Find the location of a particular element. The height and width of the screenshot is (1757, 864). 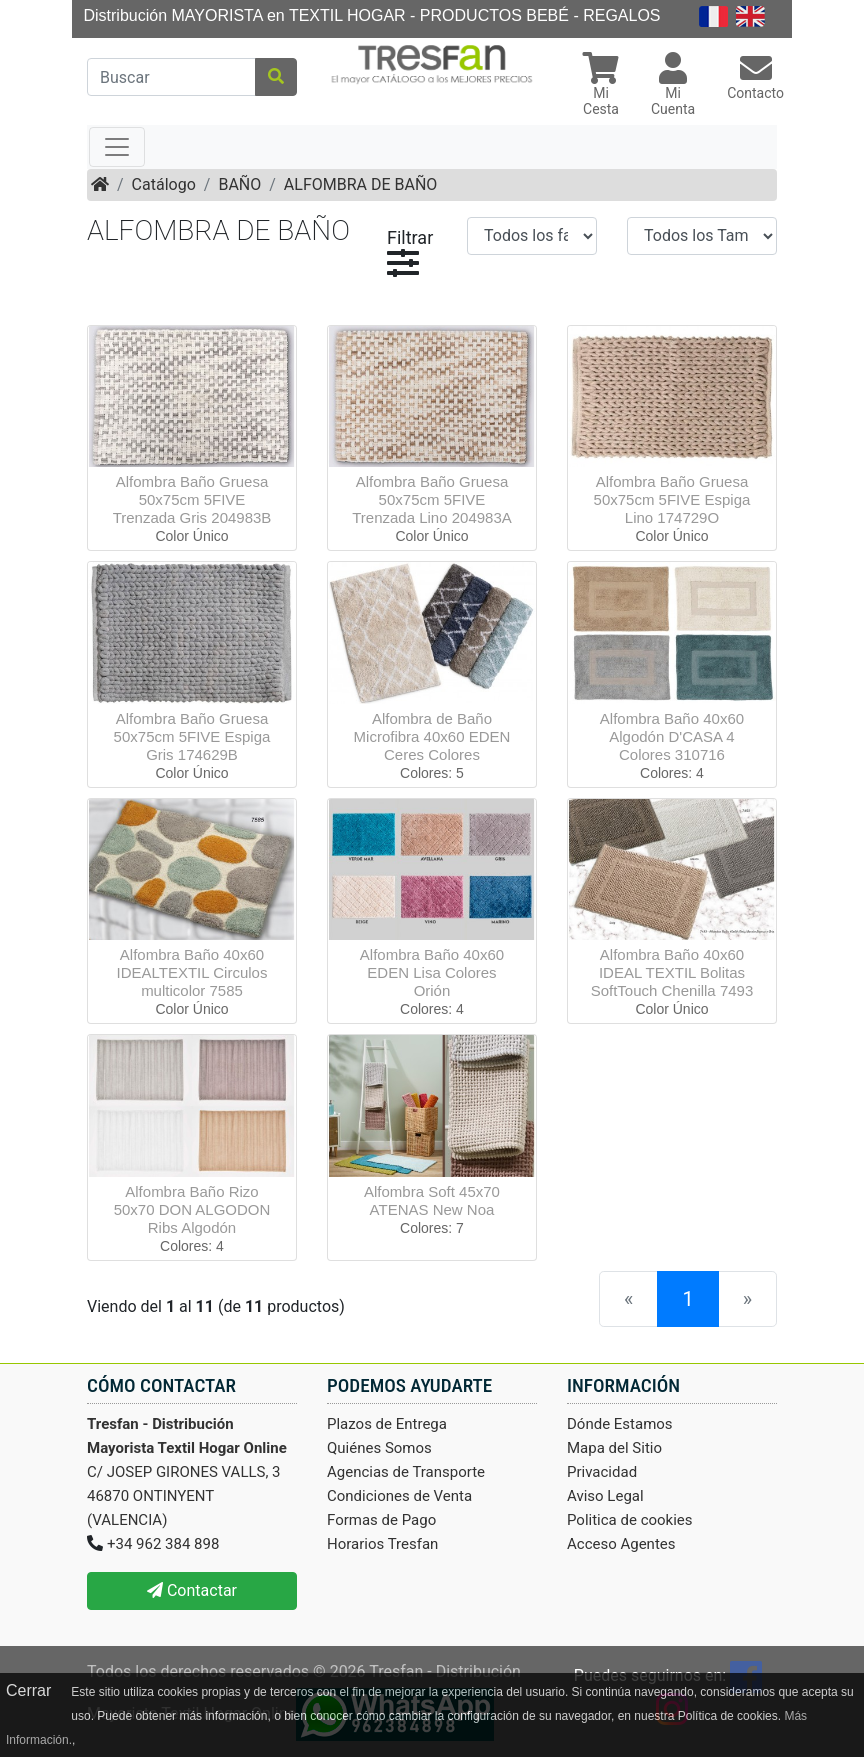

Alfombra Baño Gruesa 50x75cm 5FIVE Espiga Lino 174729O is located at coordinates (672, 499).